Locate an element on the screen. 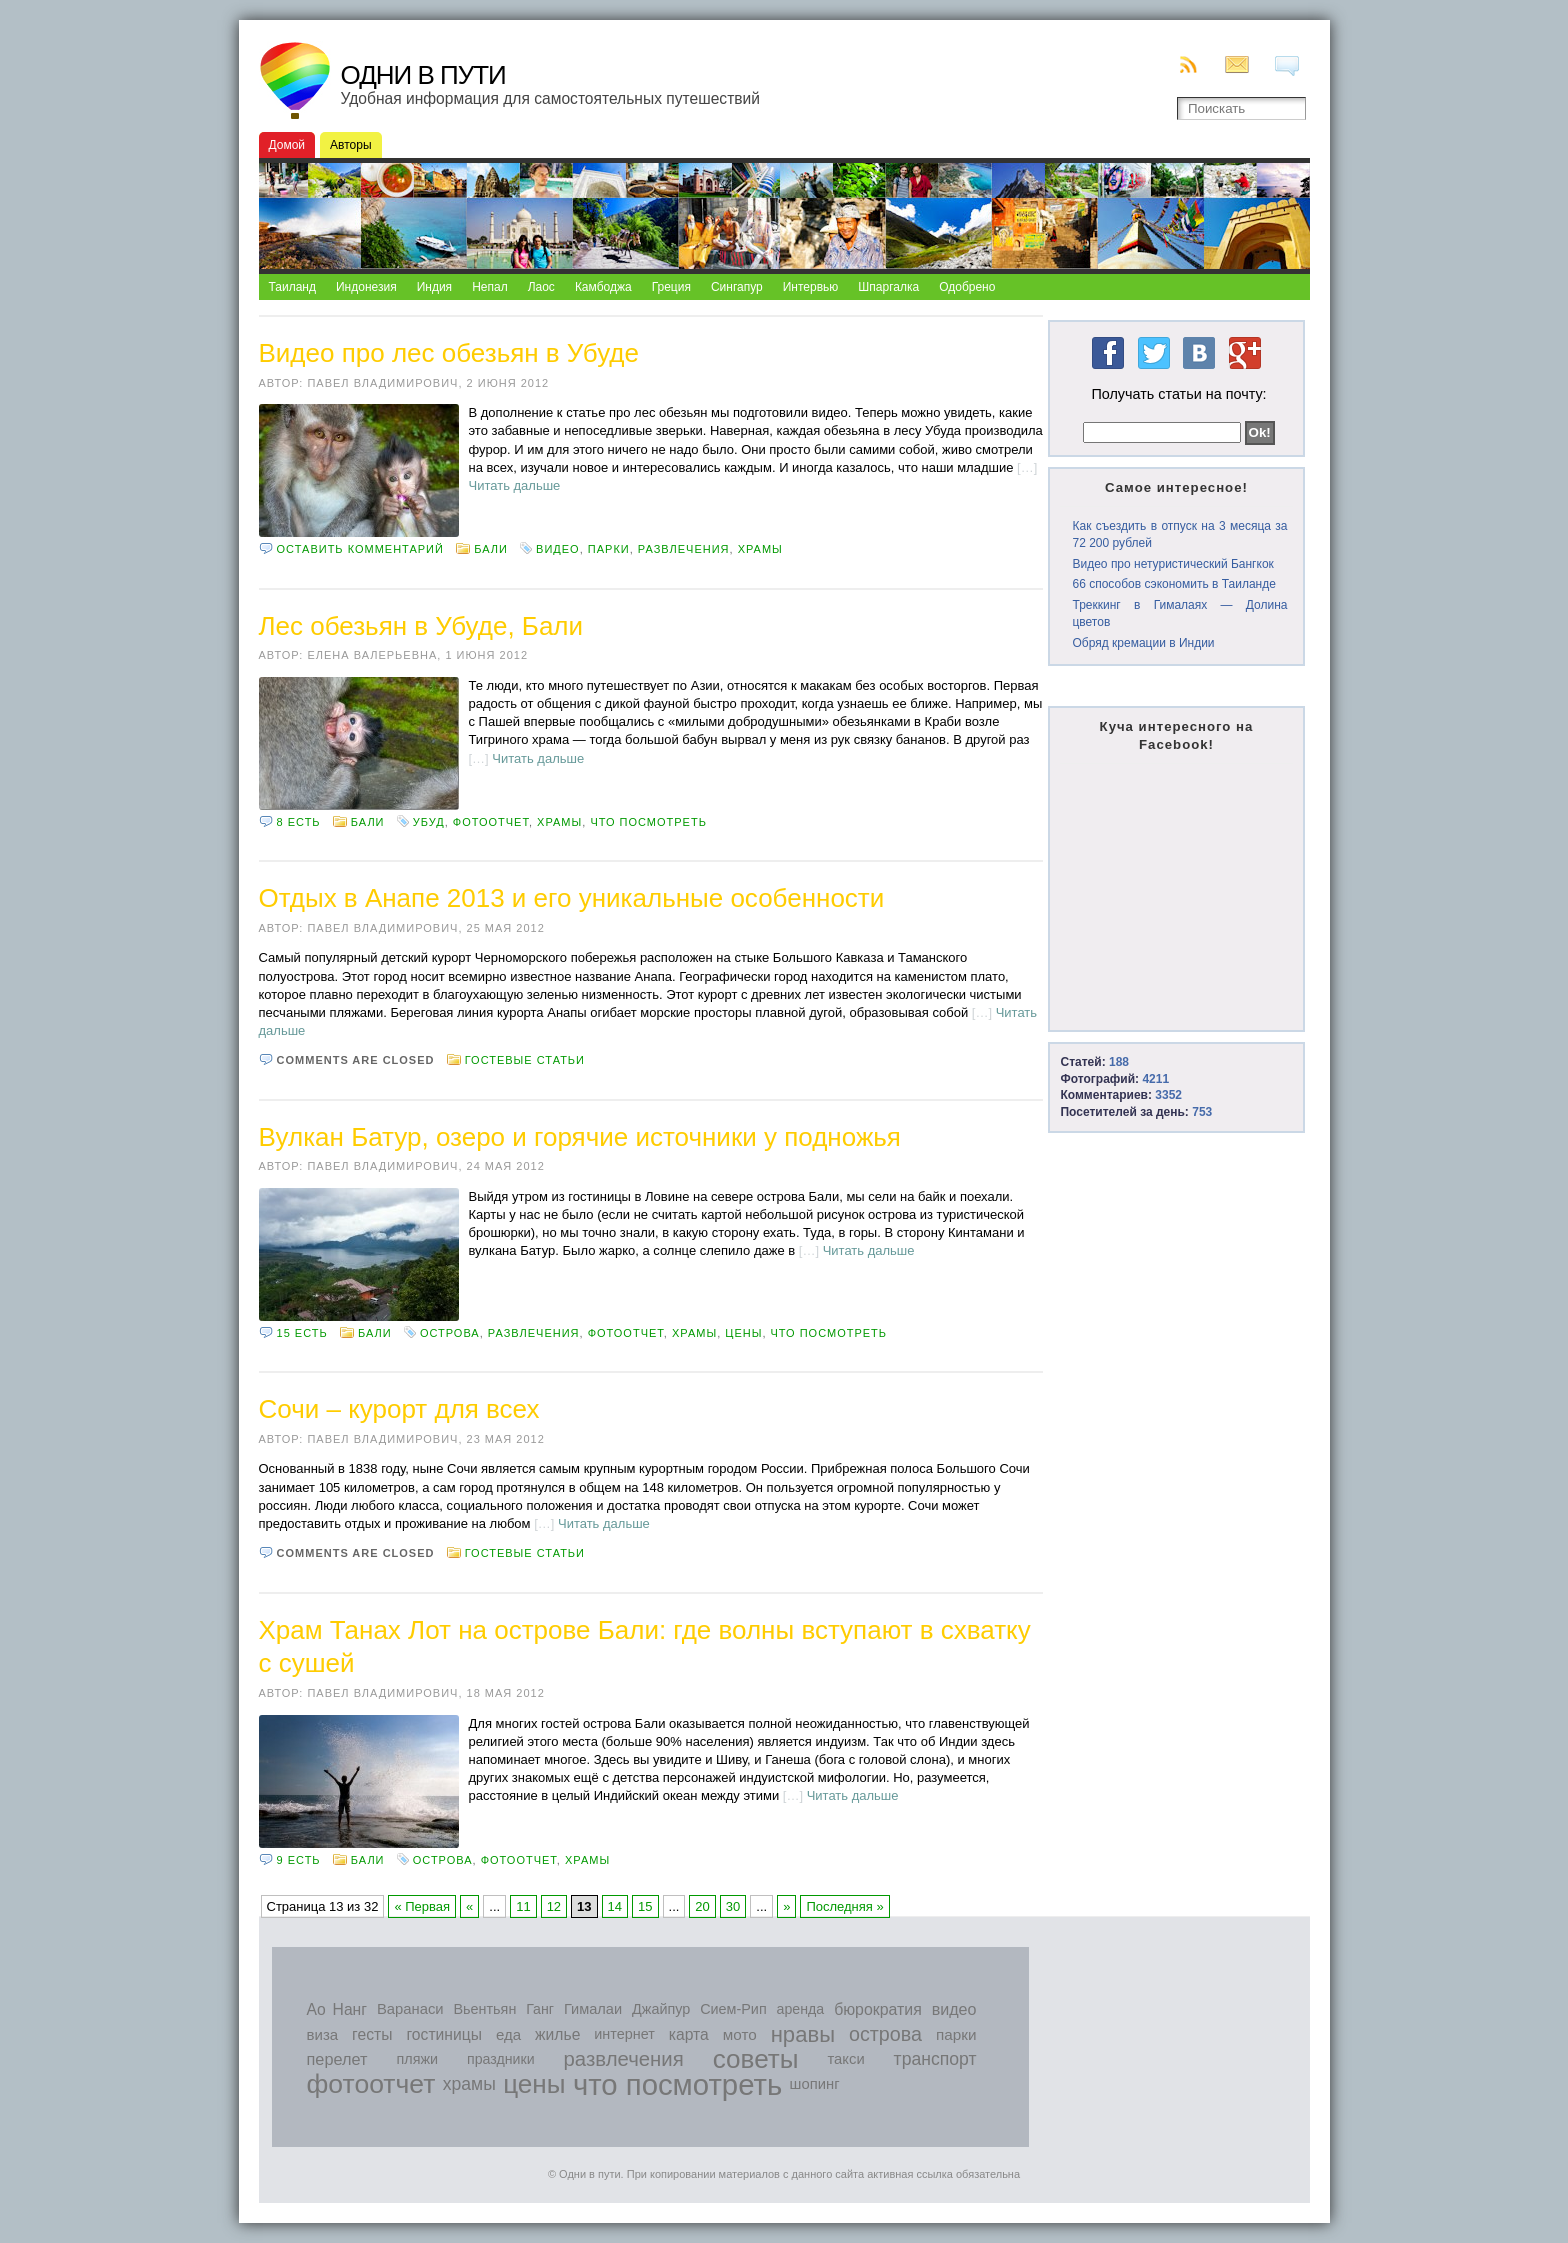  Сочи – курорт для всех is located at coordinates (399, 1409).